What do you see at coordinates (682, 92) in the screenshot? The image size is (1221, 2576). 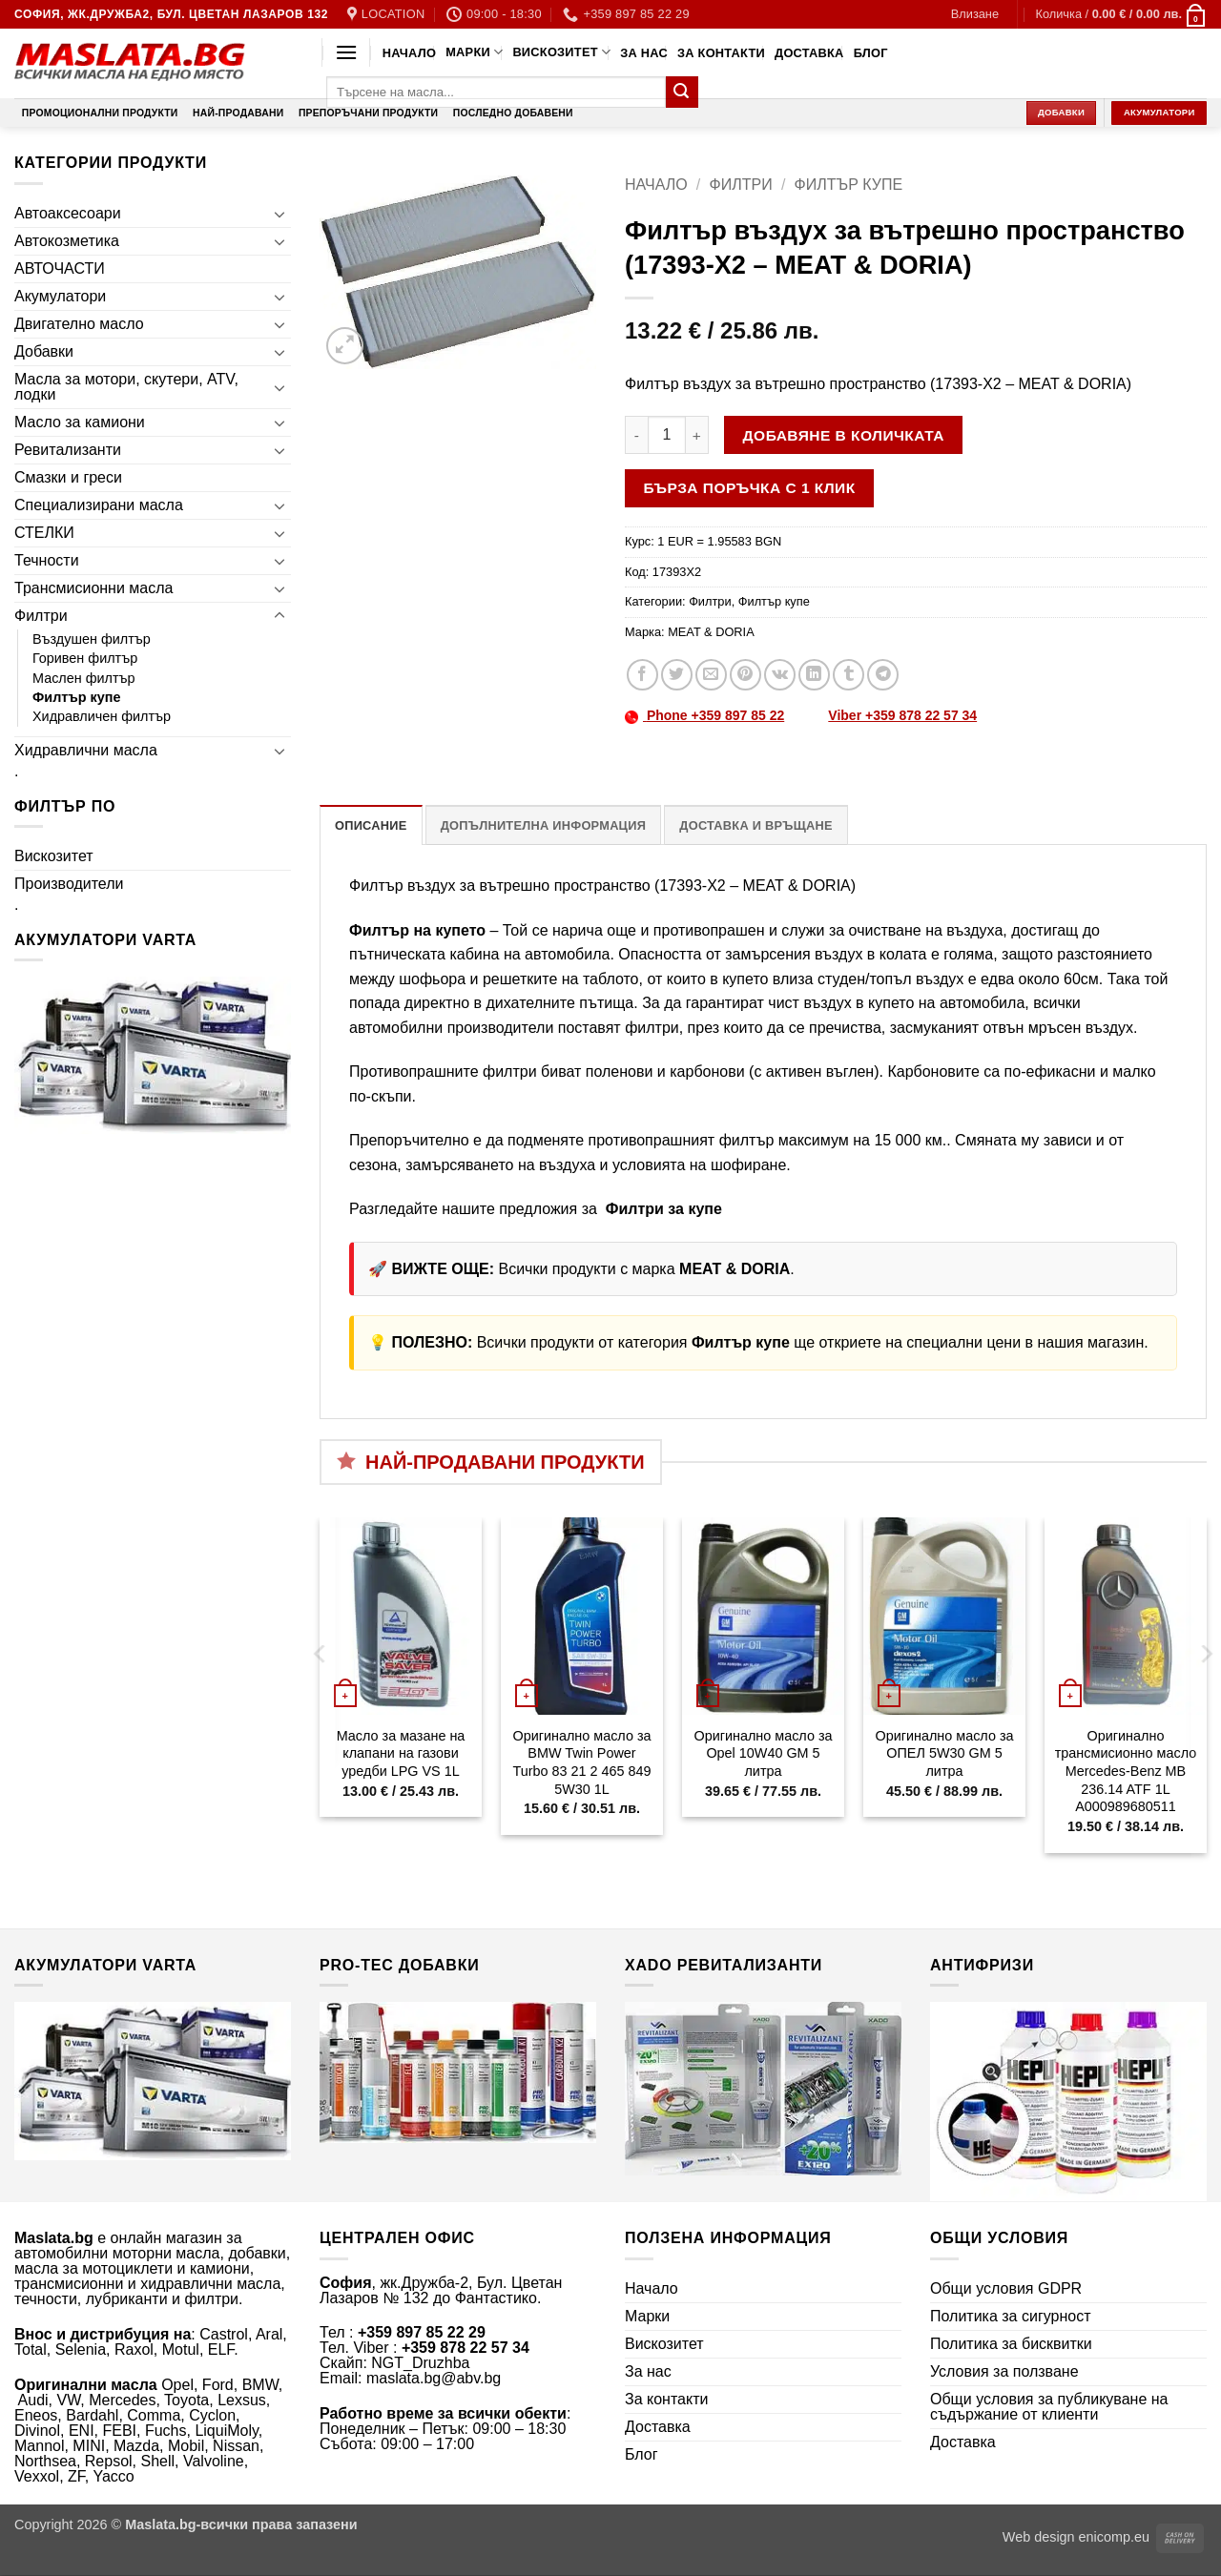 I see `[Submit]` at bounding box center [682, 92].